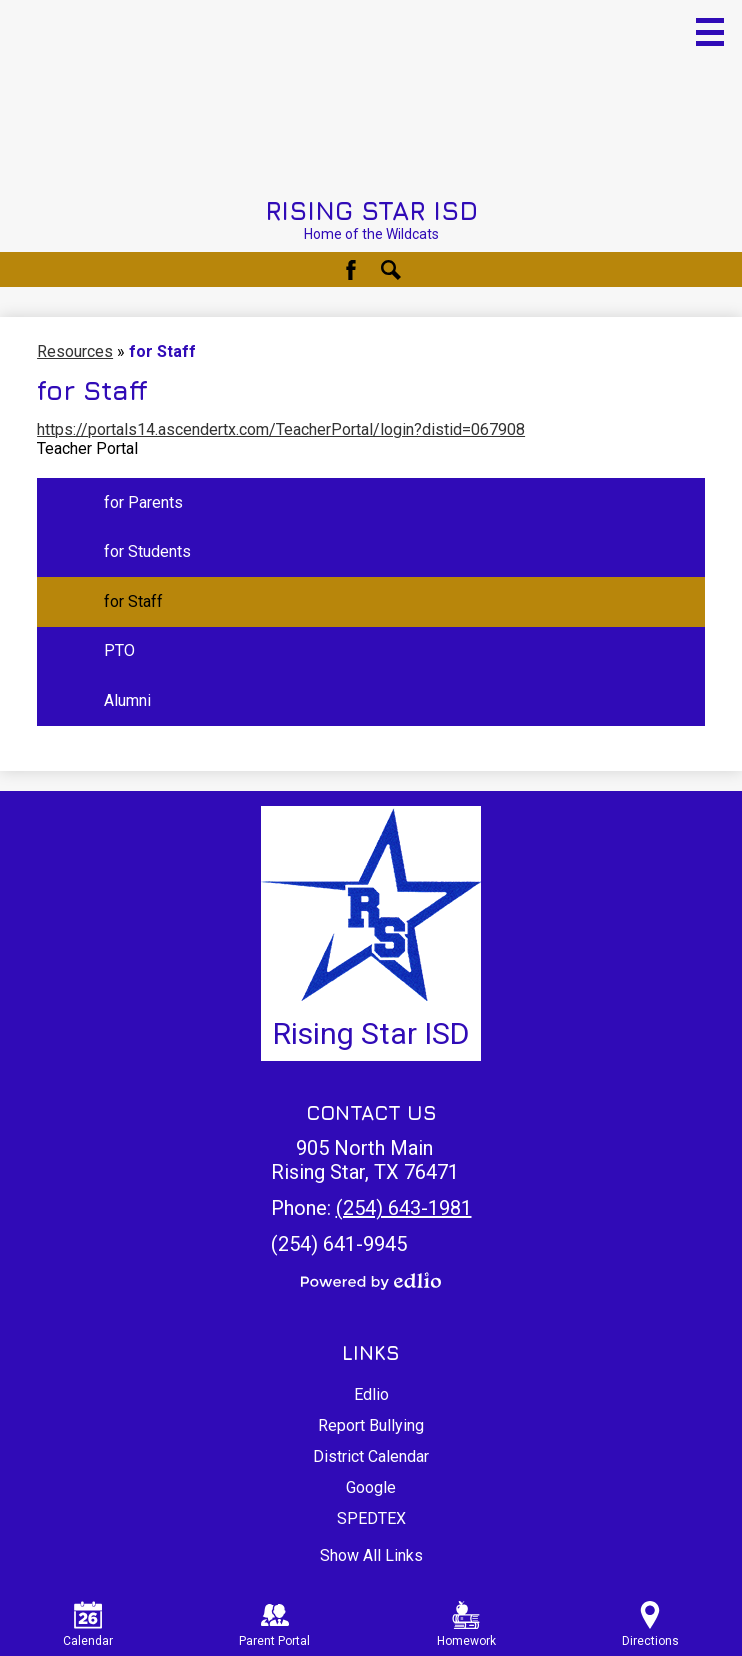 This screenshot has height=1656, width=742. Describe the element at coordinates (466, 1624) in the screenshot. I see `Homework` at that location.